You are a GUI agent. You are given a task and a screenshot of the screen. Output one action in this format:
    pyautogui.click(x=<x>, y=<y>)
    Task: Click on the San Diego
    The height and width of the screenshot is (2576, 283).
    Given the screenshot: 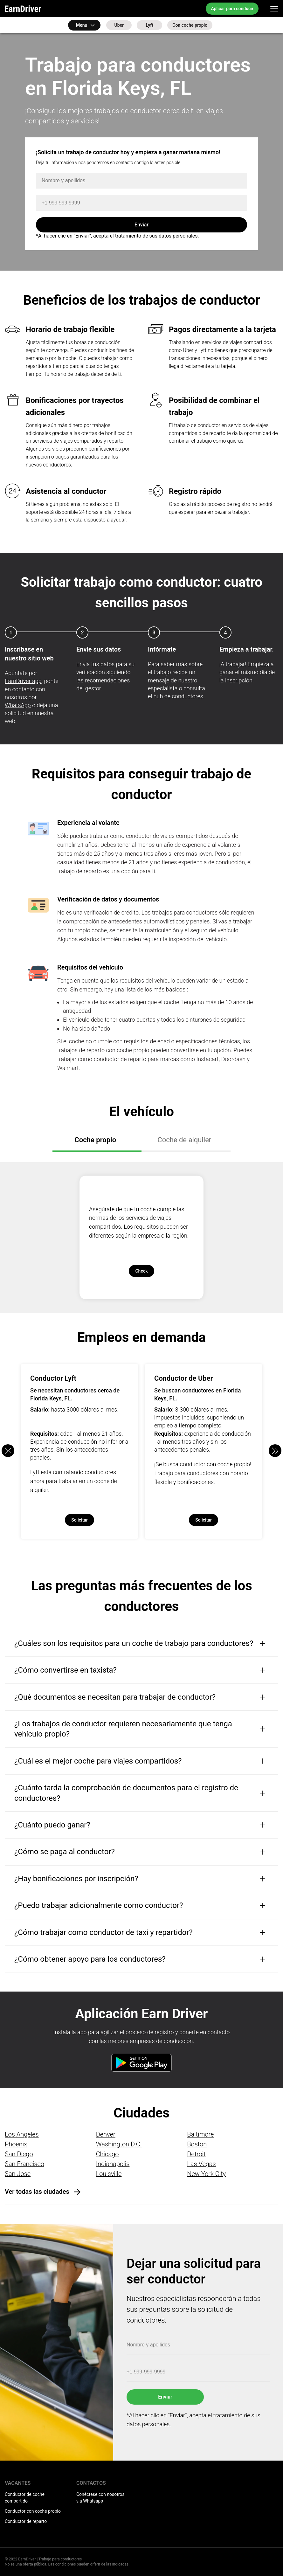 What is the action you would take?
    pyautogui.click(x=19, y=2154)
    